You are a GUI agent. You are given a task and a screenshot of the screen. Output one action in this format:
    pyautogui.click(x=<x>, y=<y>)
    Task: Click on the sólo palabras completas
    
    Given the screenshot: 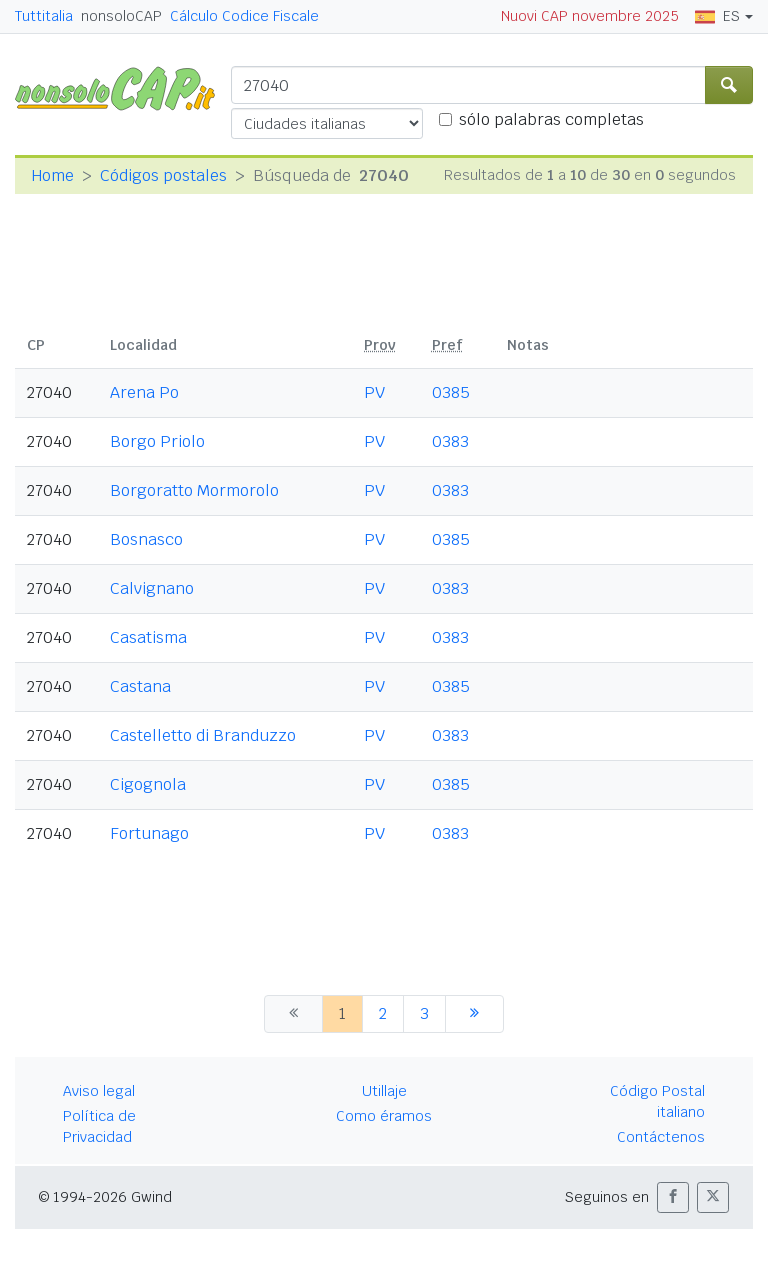 What is the action you would take?
    pyautogui.click(x=551, y=119)
    